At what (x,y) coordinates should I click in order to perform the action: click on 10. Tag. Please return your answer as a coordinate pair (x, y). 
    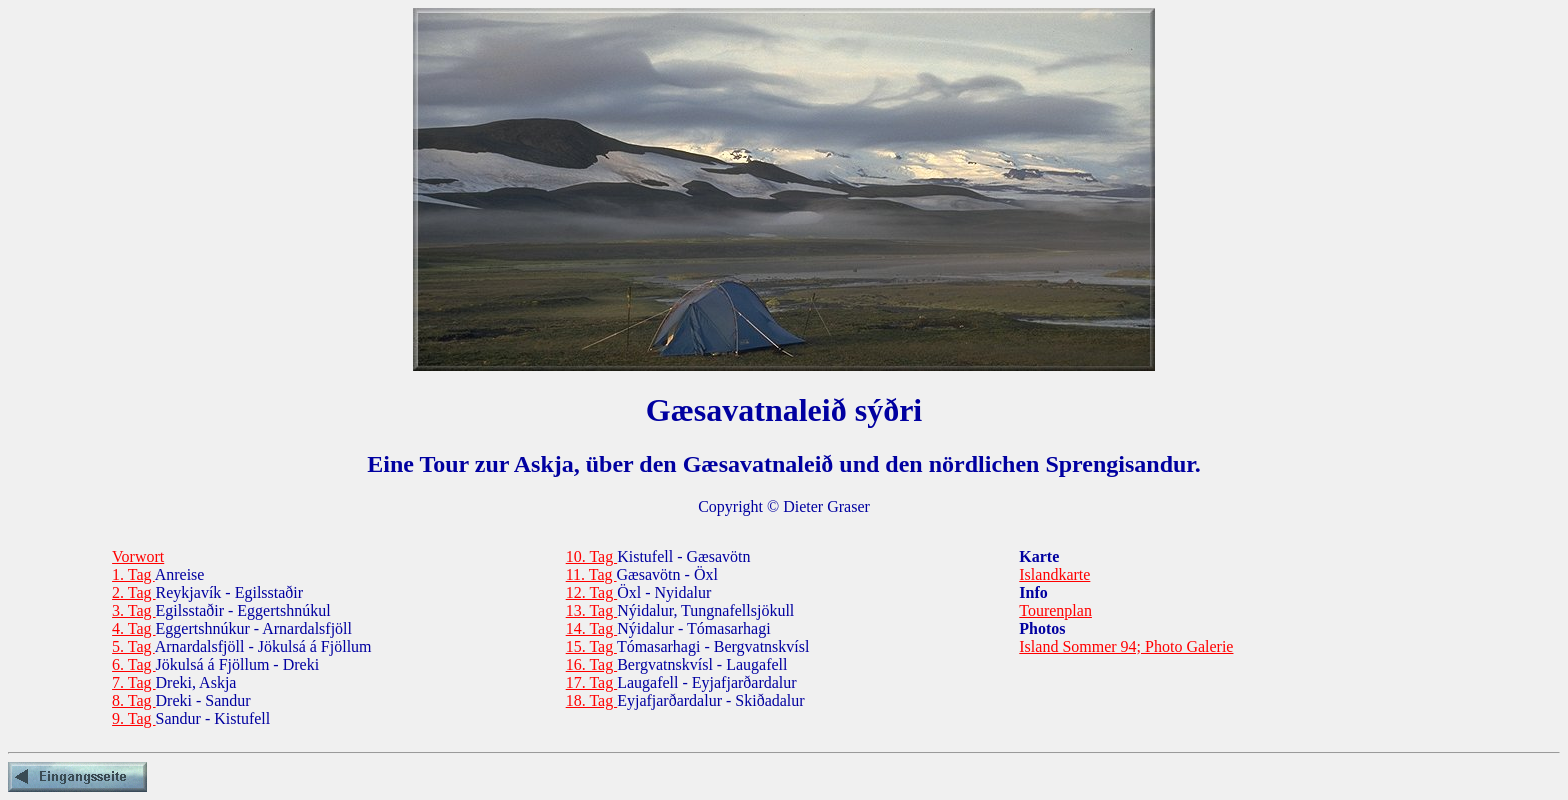
    Looking at the image, I should click on (591, 556).